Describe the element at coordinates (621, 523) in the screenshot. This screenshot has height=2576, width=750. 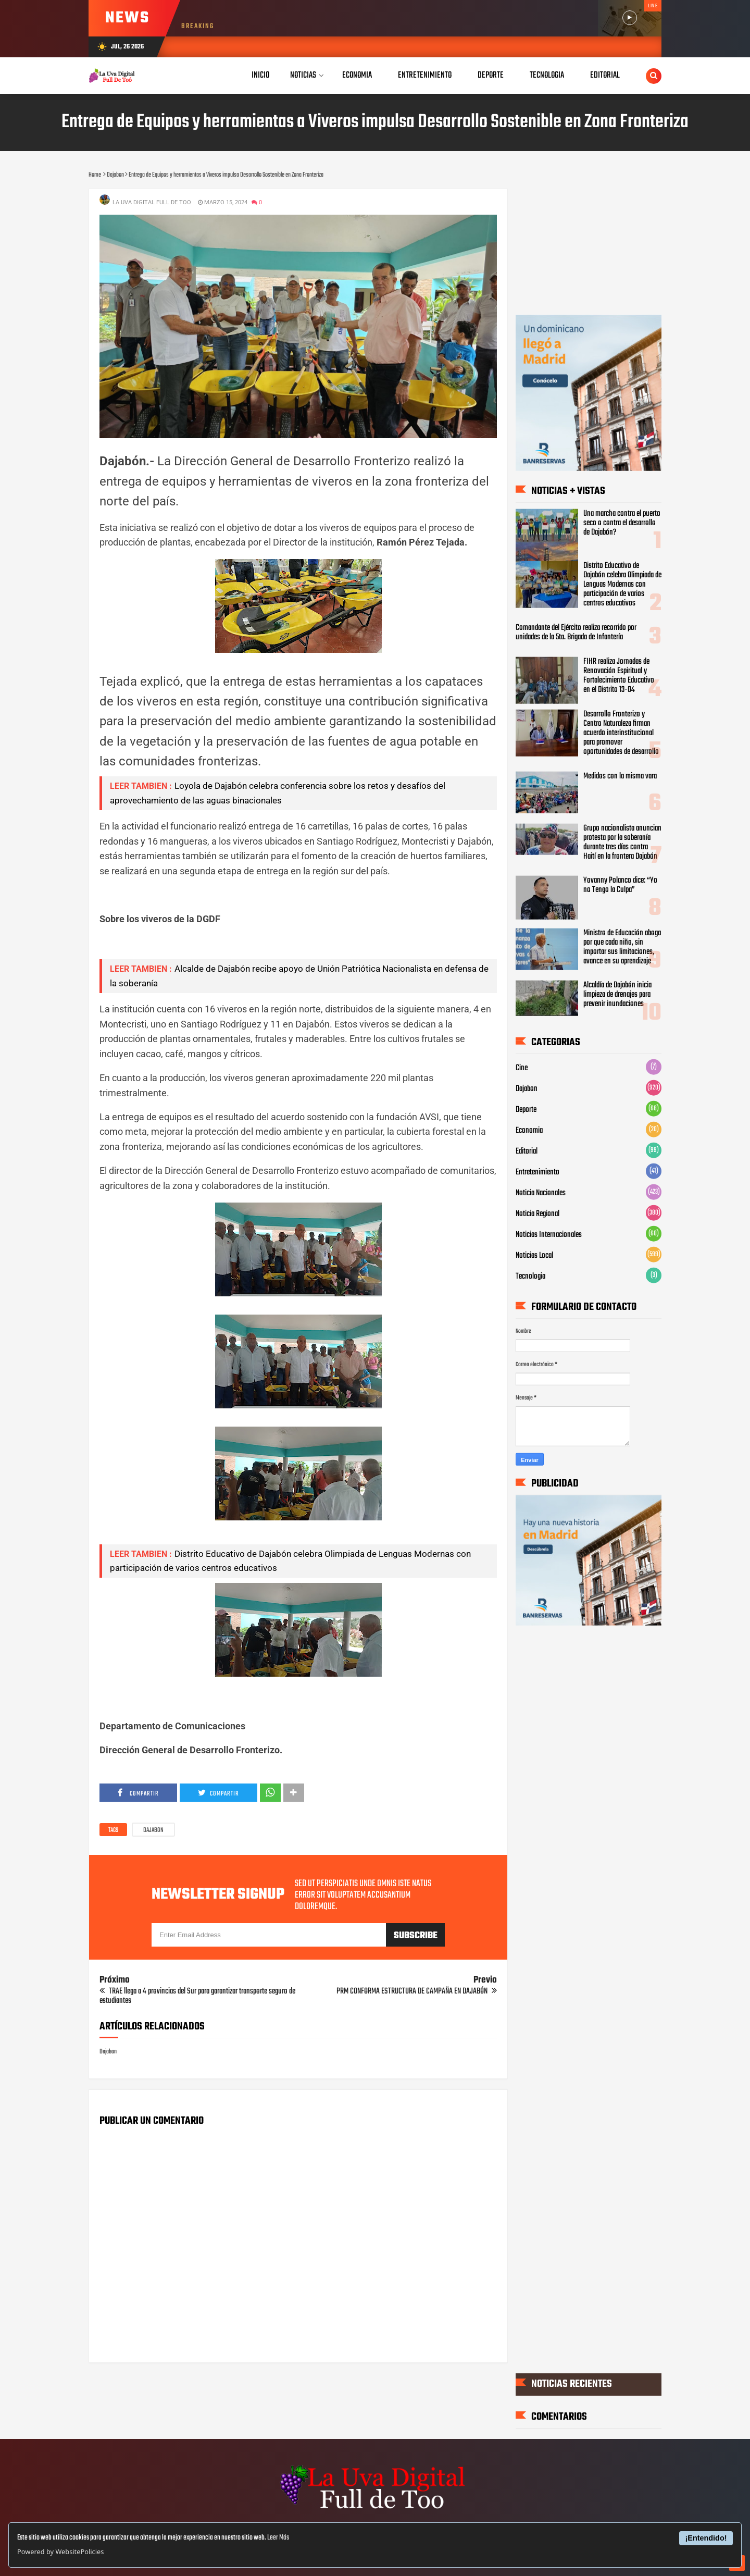
I see `Una marcha contra el puerto seco o contra el desarrollo de Dajabón?` at that location.